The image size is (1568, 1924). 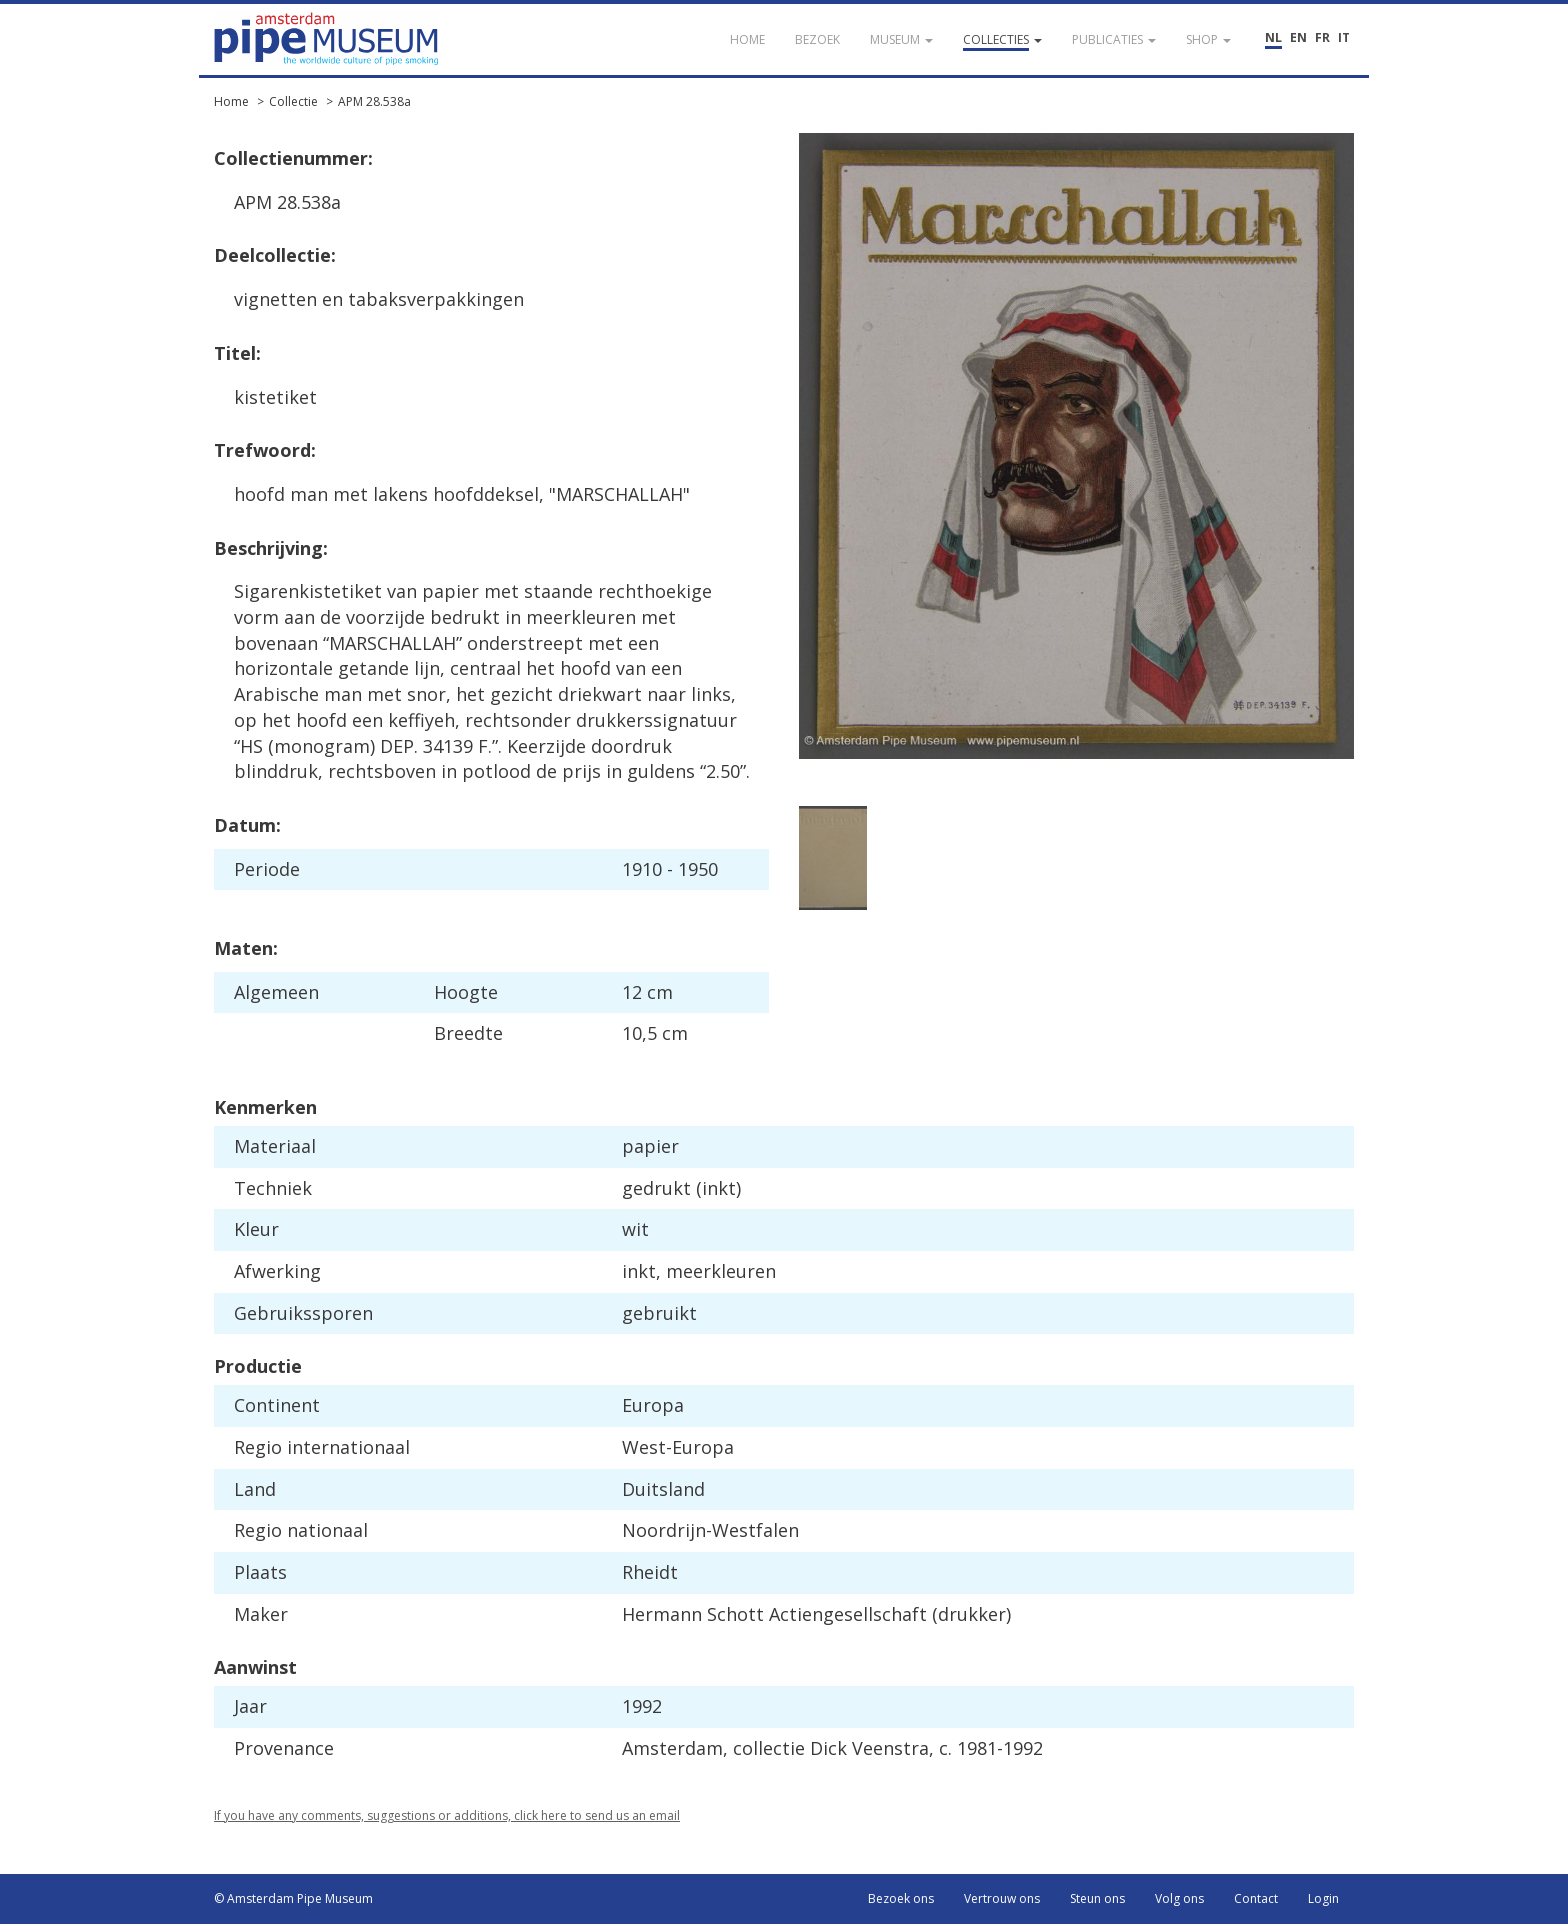 What do you see at coordinates (293, 101) in the screenshot?
I see `Collectie` at bounding box center [293, 101].